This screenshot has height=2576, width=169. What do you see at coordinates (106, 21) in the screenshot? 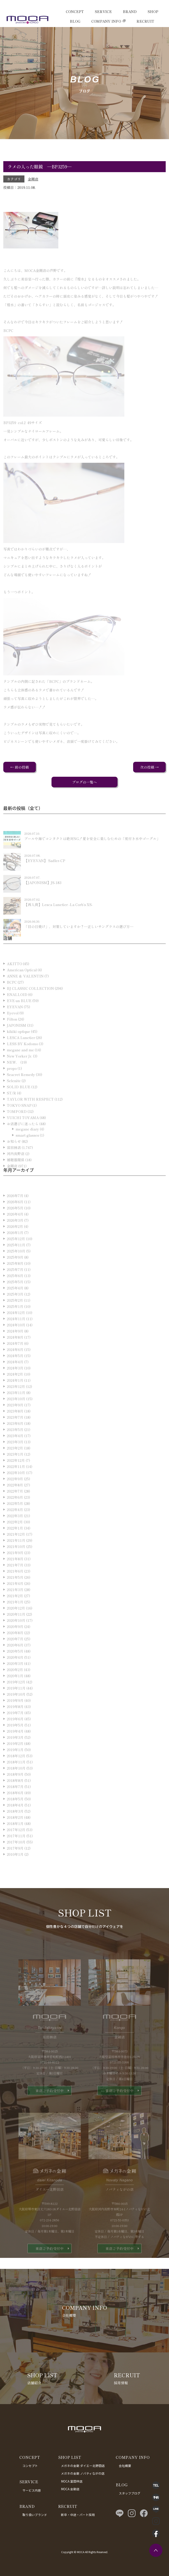
I see `COMPANY INFO` at bounding box center [106, 21].